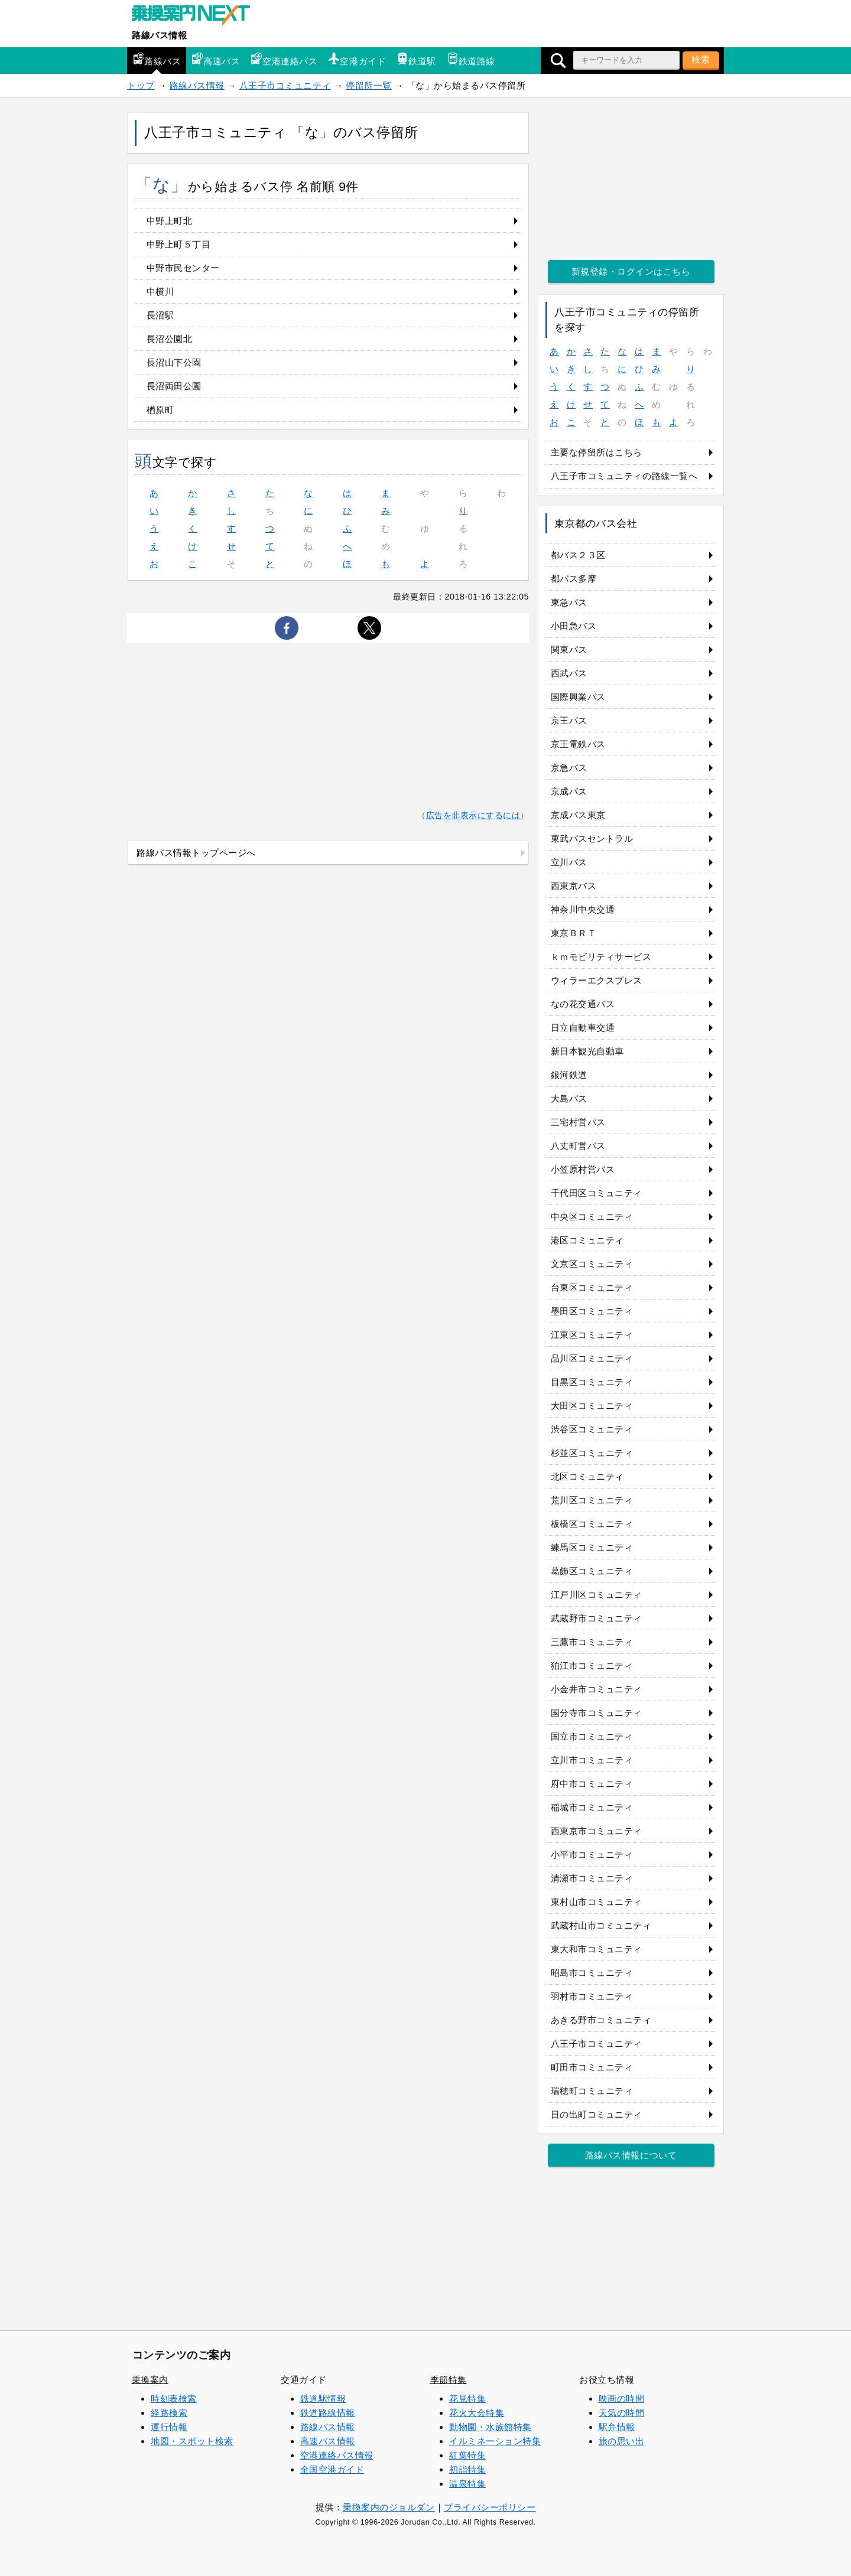 This screenshot has width=851, height=2576. Describe the element at coordinates (578, 815) in the screenshot. I see `京成バス東京` at that location.